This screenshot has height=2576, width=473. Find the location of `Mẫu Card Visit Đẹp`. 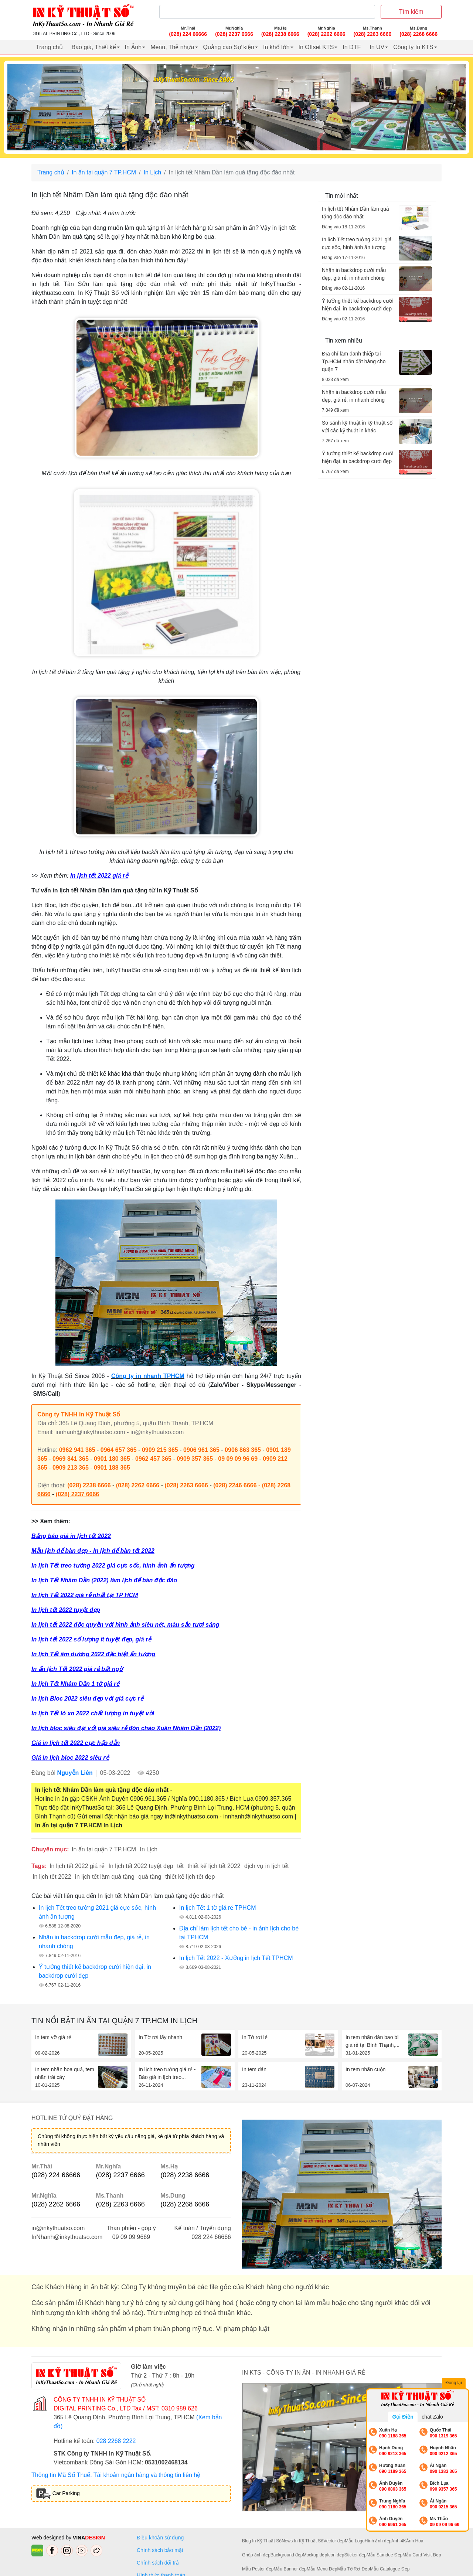

Mẫu Card Visit Đẹp is located at coordinates (421, 2555).